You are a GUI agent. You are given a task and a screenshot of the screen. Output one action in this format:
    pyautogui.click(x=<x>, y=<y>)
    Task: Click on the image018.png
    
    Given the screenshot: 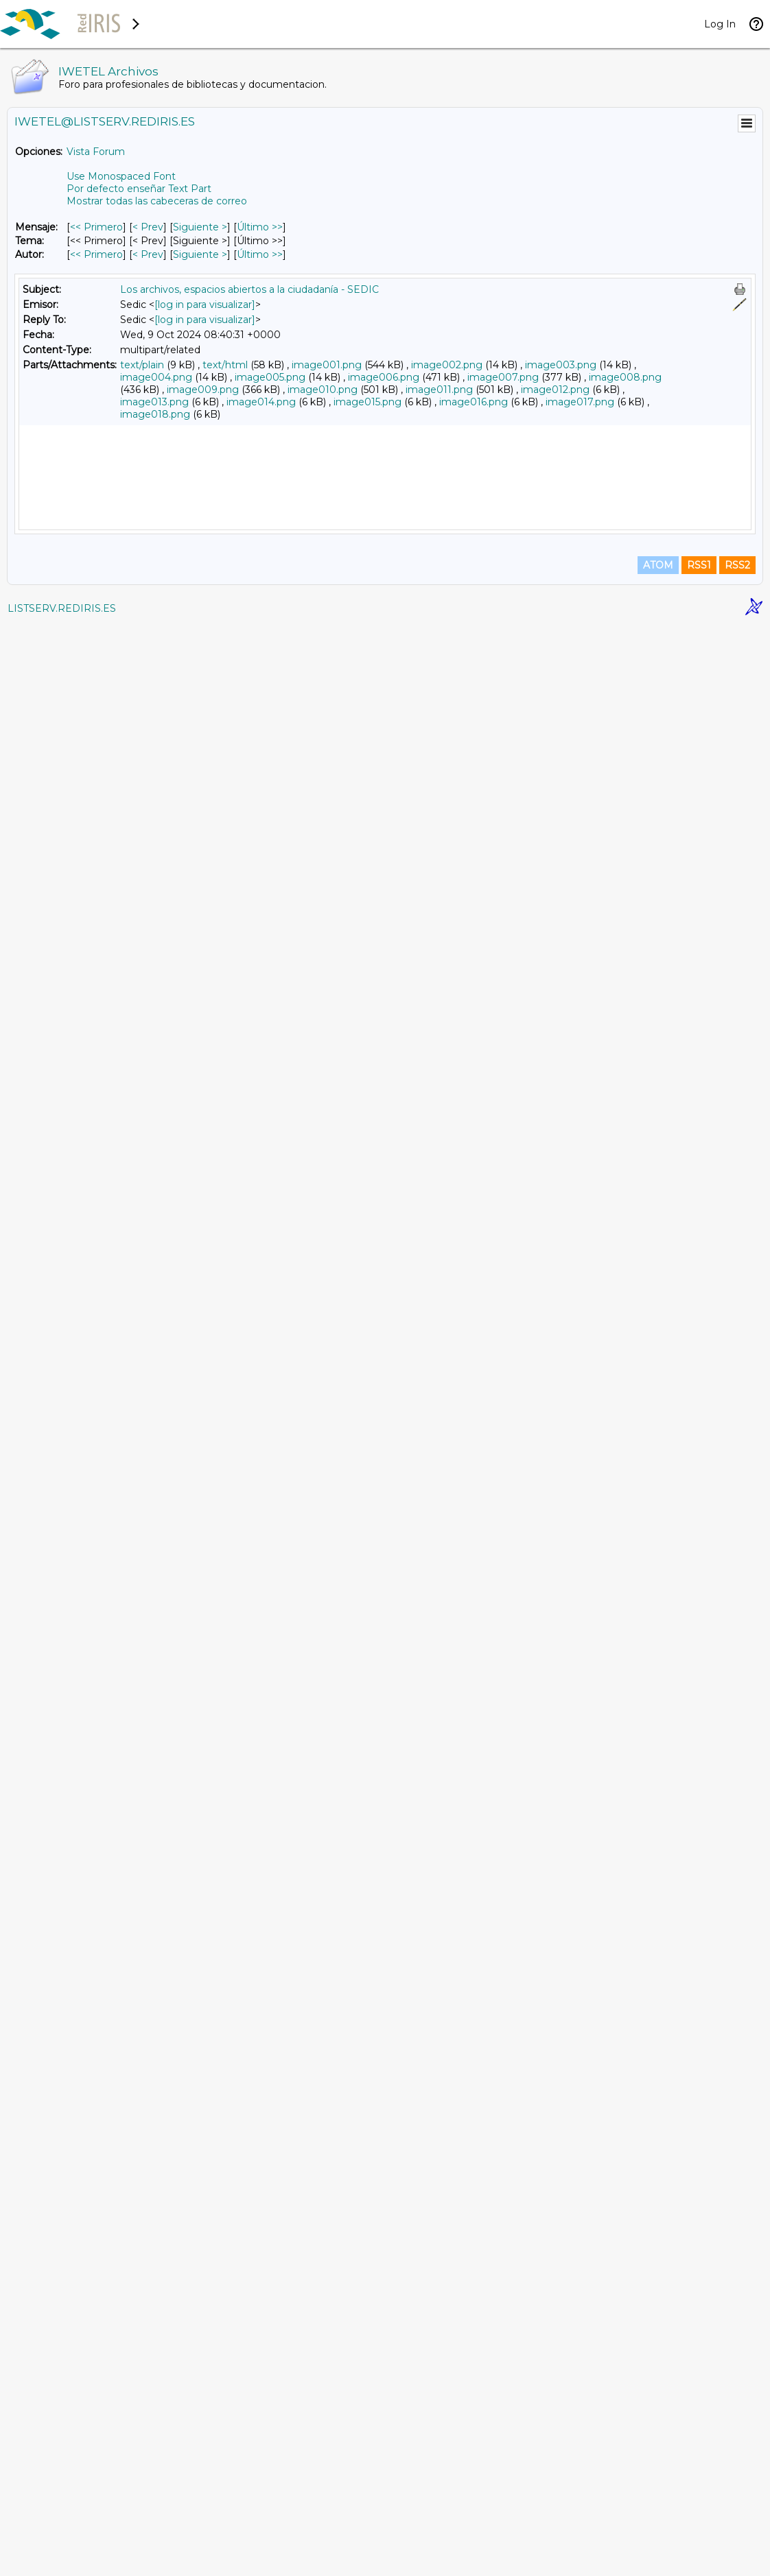 What is the action you would take?
    pyautogui.click(x=155, y=414)
    